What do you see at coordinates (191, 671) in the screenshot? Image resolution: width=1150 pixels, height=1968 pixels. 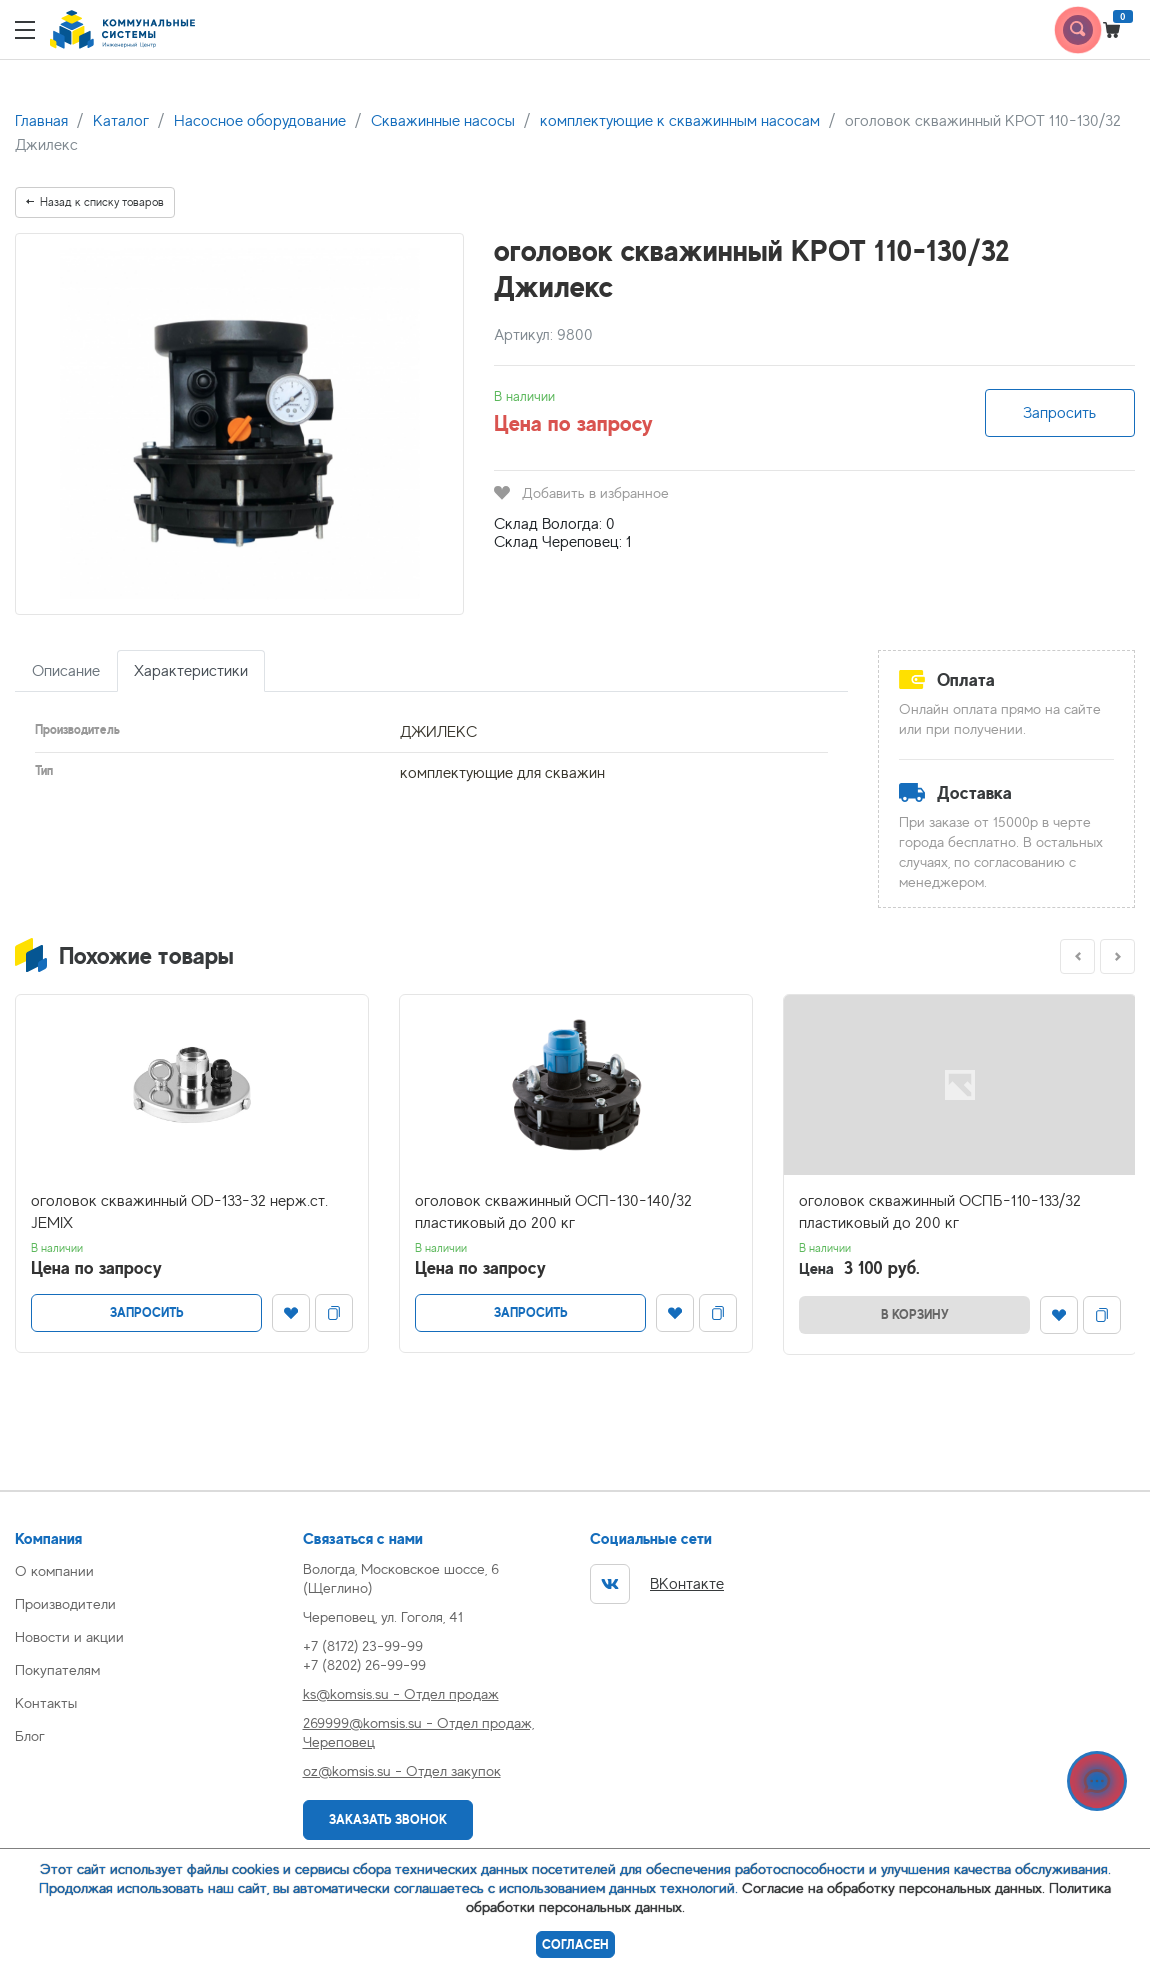 I see `Характеристики [tab]` at bounding box center [191, 671].